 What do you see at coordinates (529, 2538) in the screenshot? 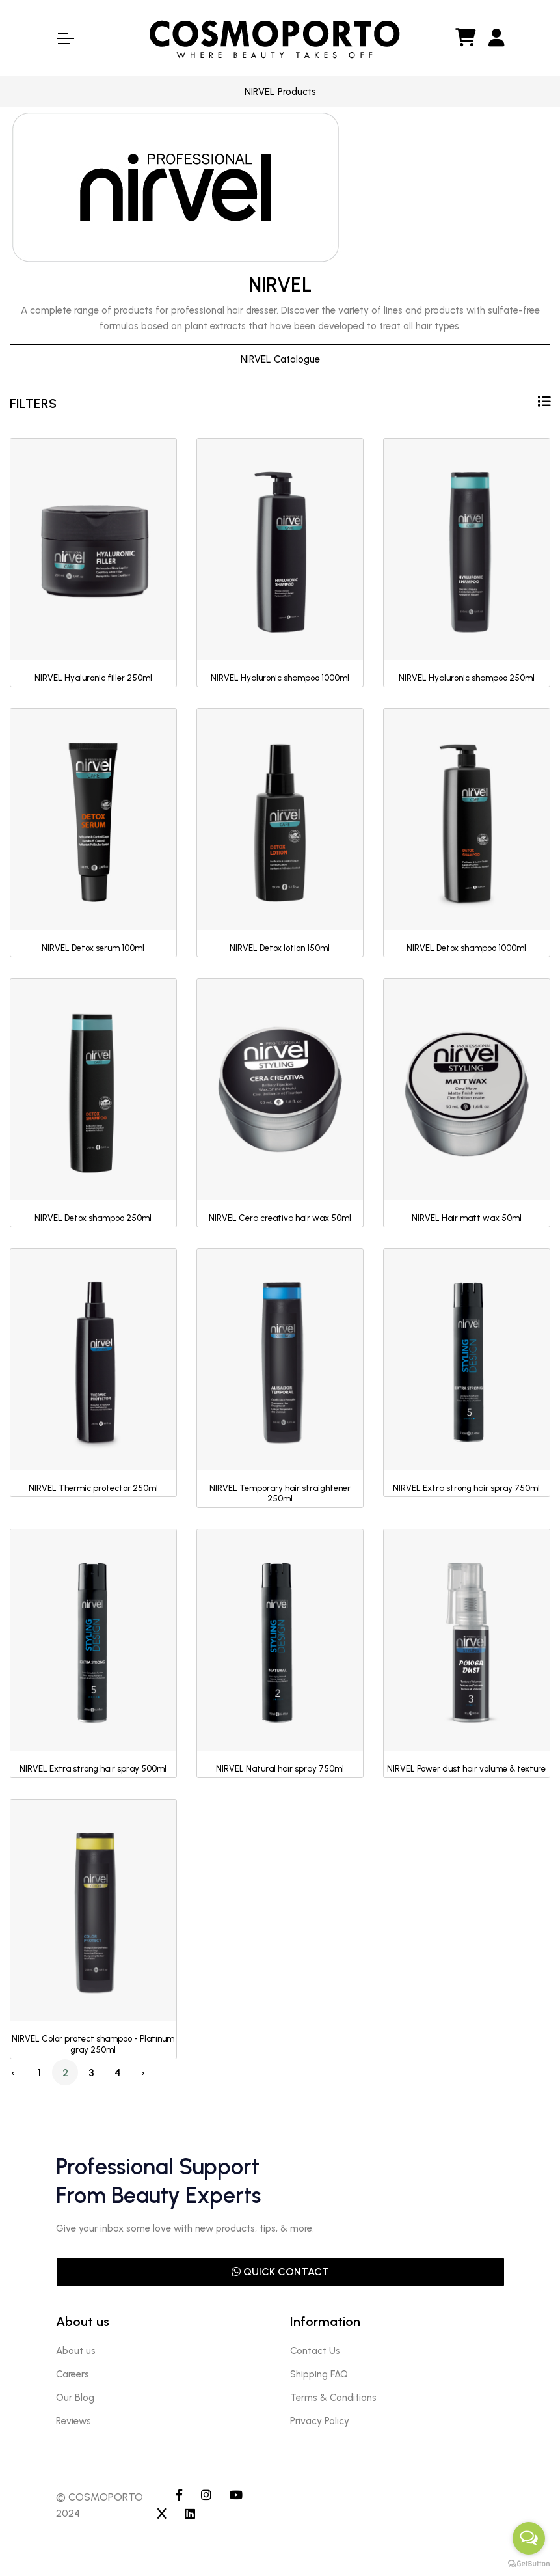
I see `[Open messengers list]` at bounding box center [529, 2538].